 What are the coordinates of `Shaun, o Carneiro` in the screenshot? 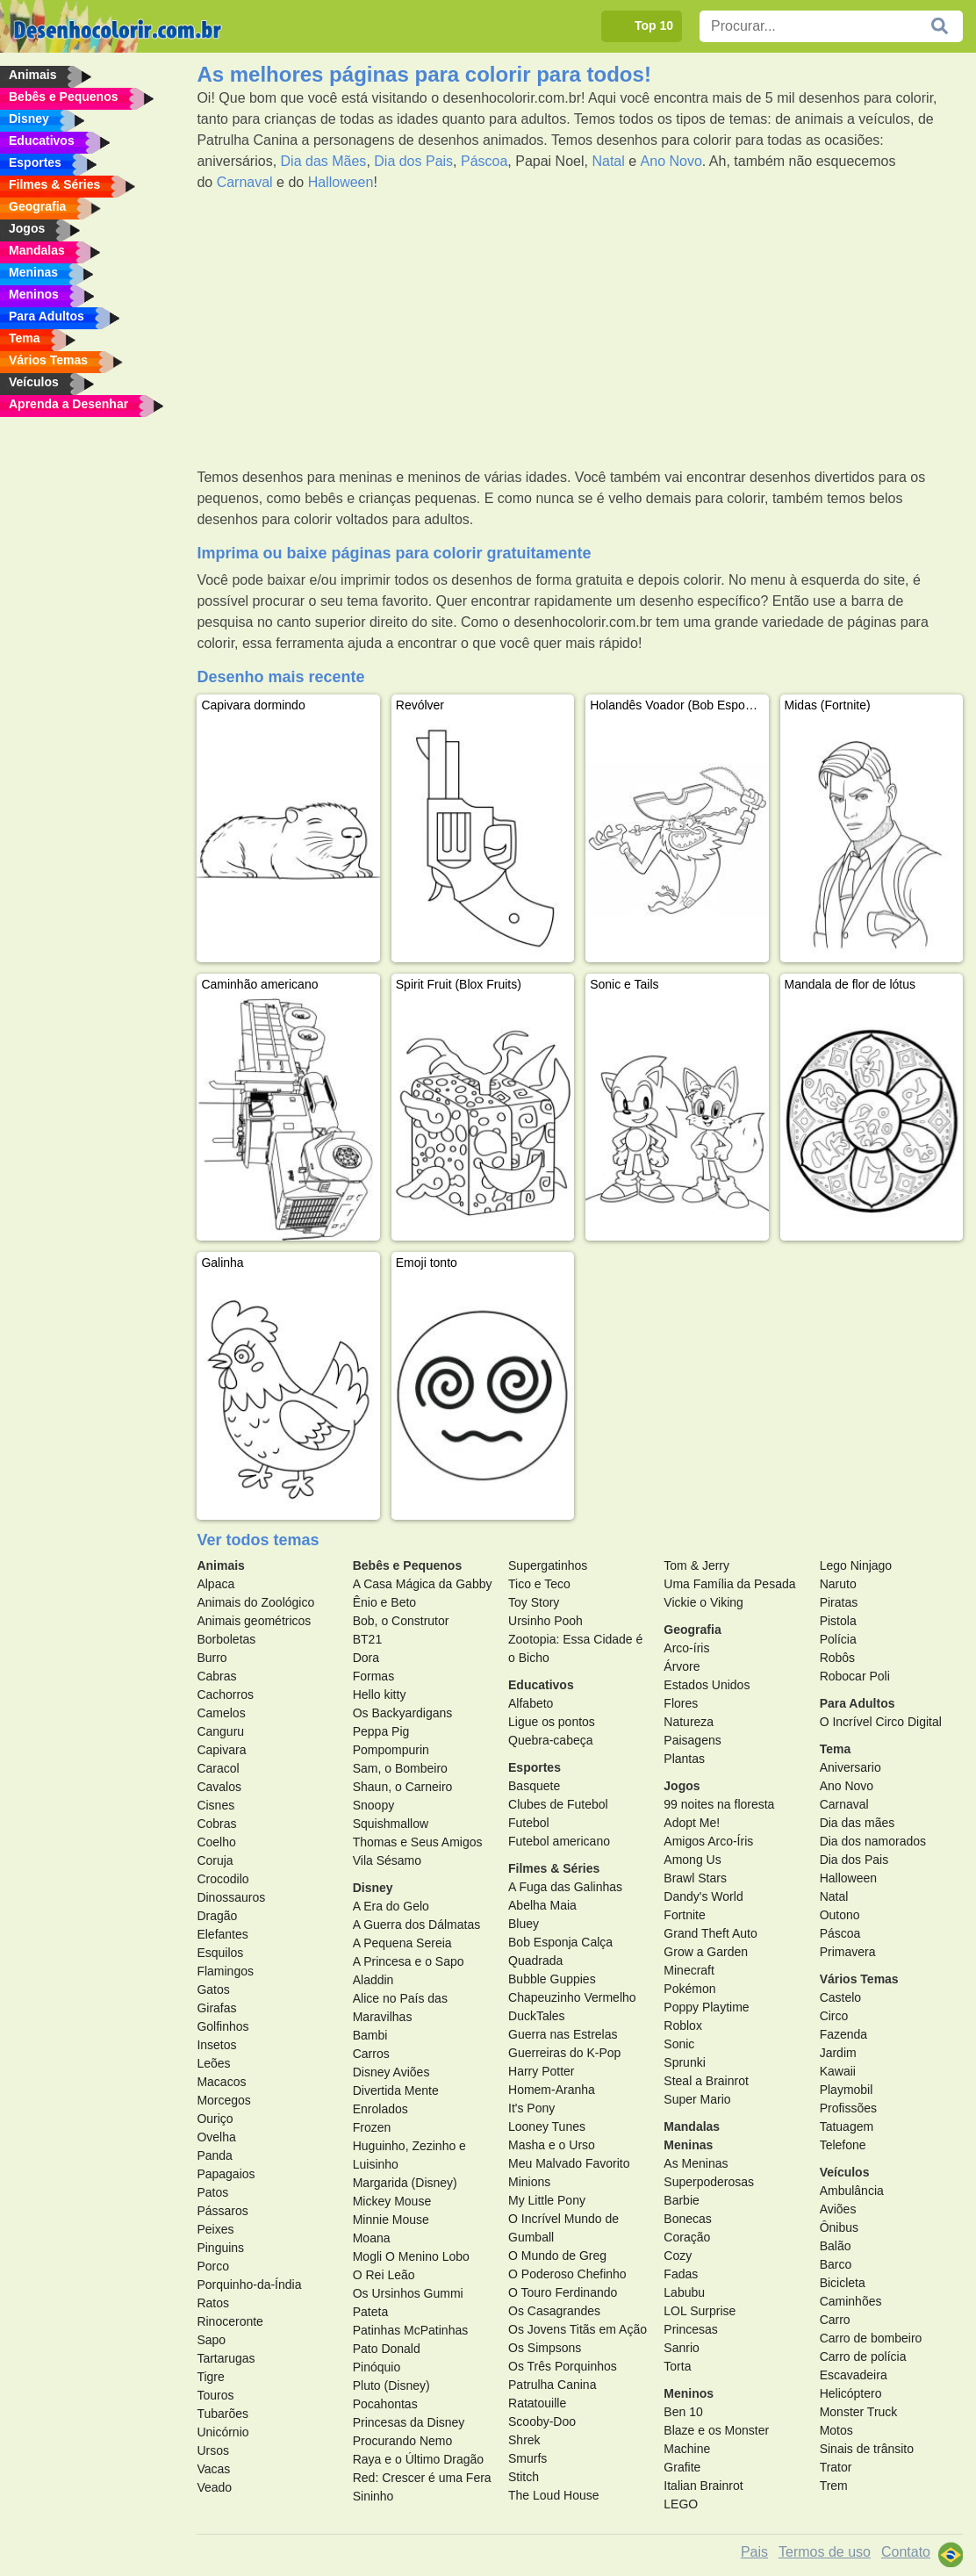 It's located at (403, 1787).